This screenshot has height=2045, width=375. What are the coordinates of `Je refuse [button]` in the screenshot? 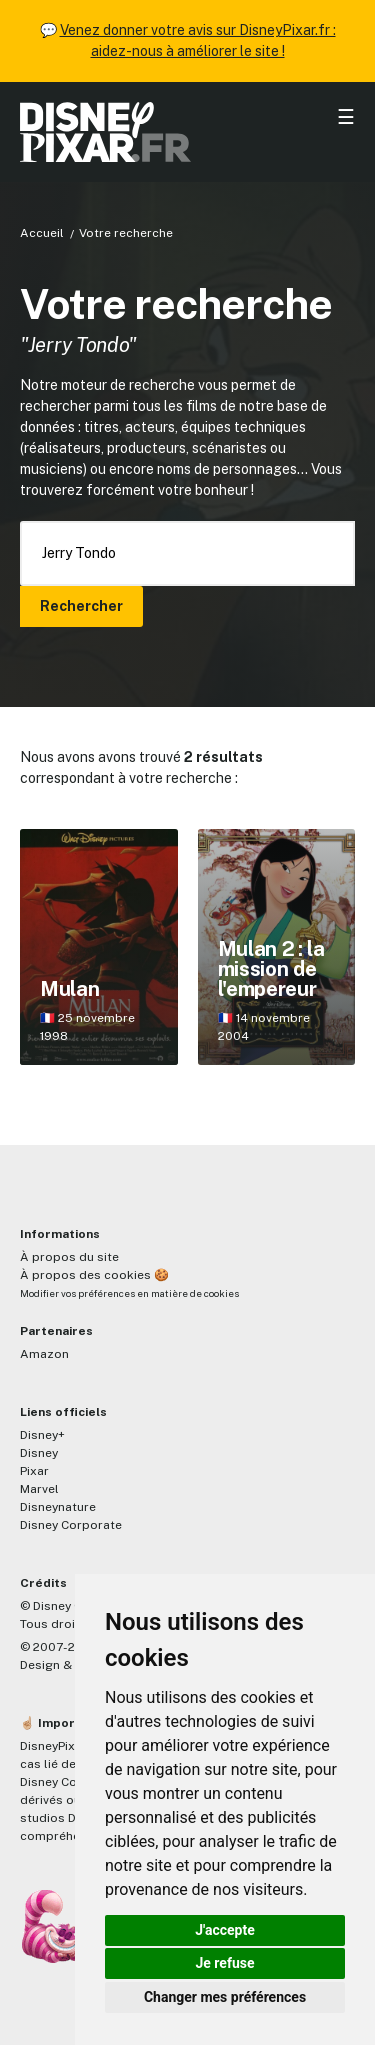 It's located at (224, 1963).